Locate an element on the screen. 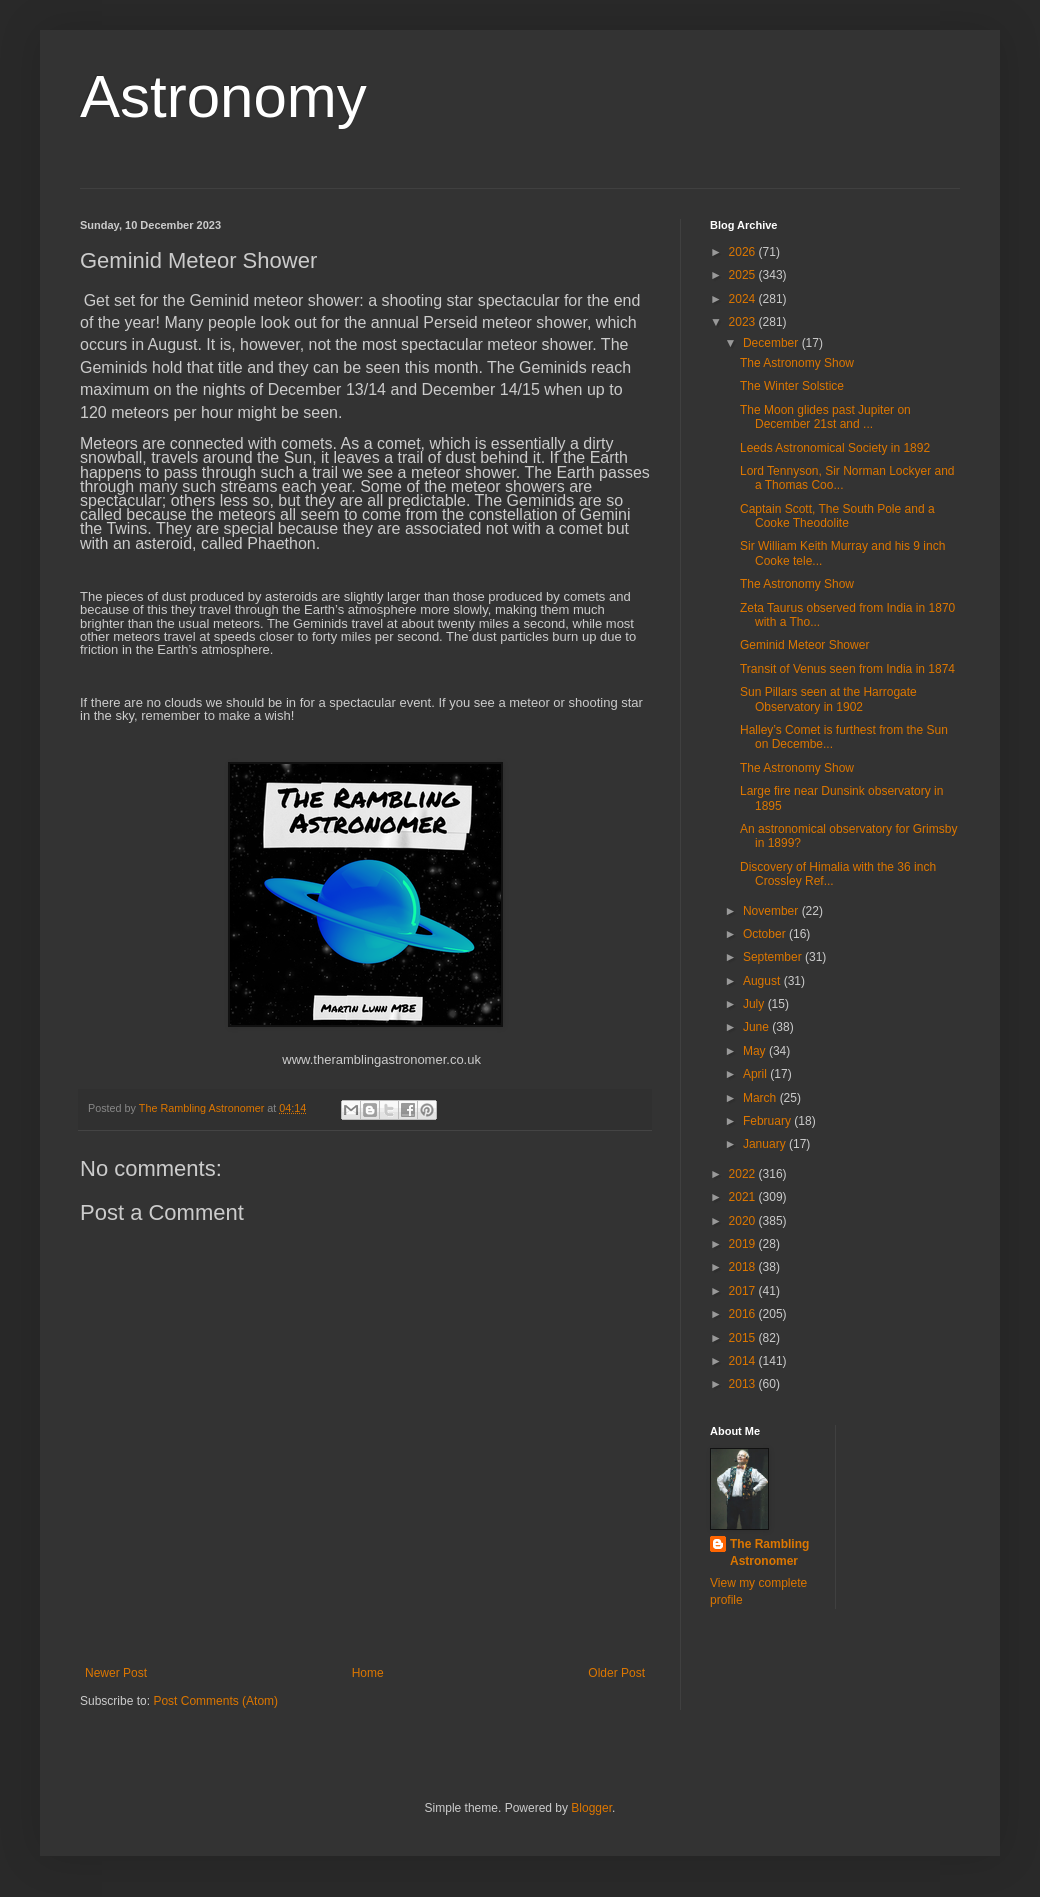  2022 is located at coordinates (744, 1174).